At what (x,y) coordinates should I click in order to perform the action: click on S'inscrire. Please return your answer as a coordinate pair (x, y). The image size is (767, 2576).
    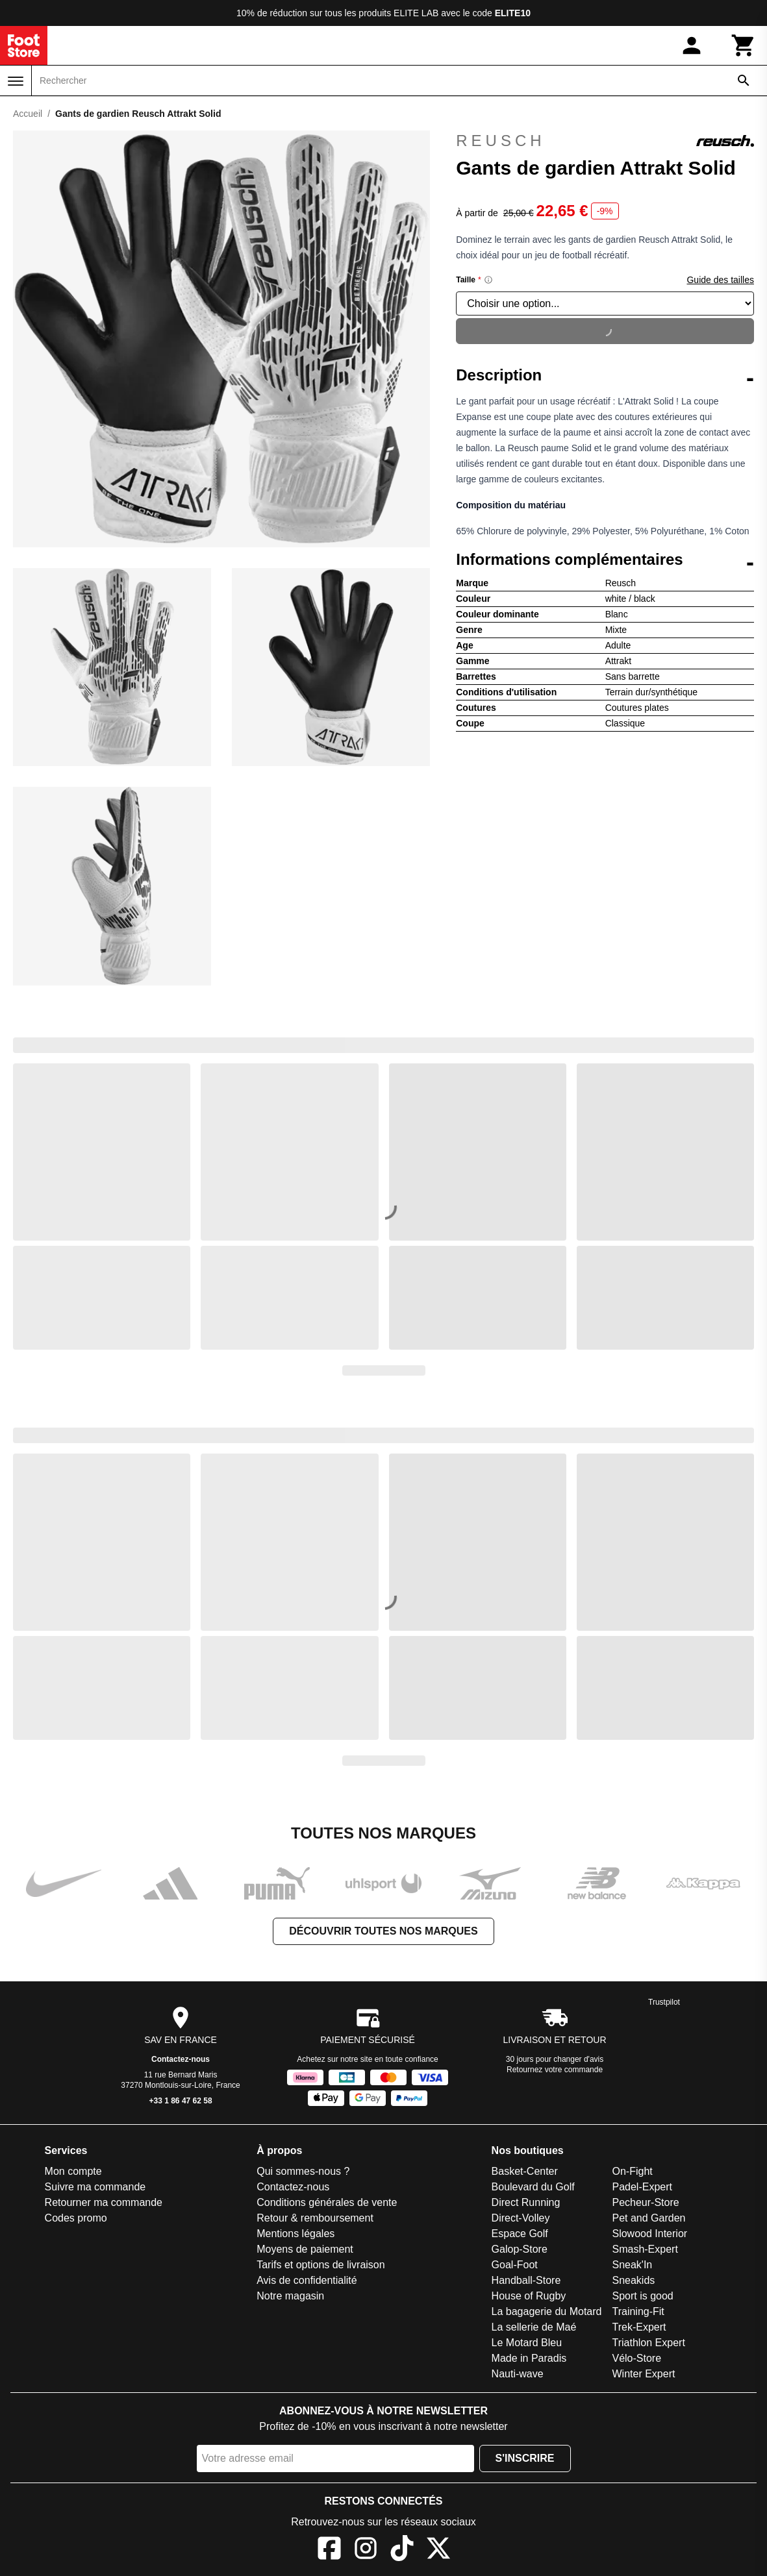
    Looking at the image, I should click on (525, 2458).